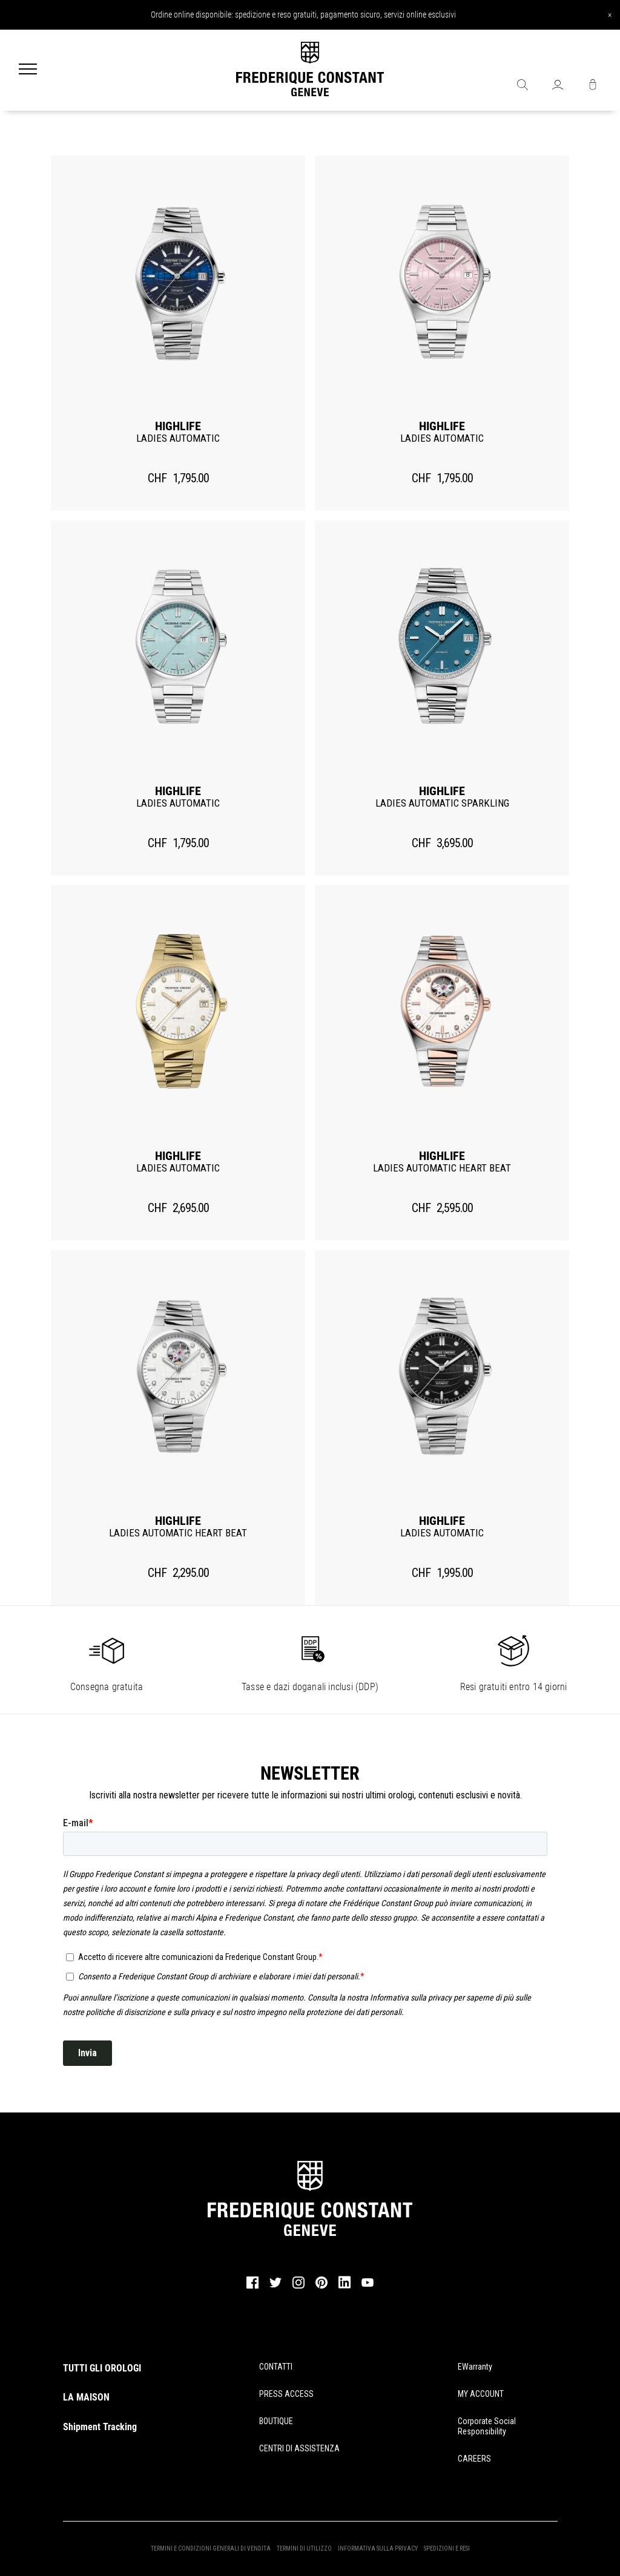  Describe the element at coordinates (475, 2366) in the screenshot. I see `eWarranty` at that location.